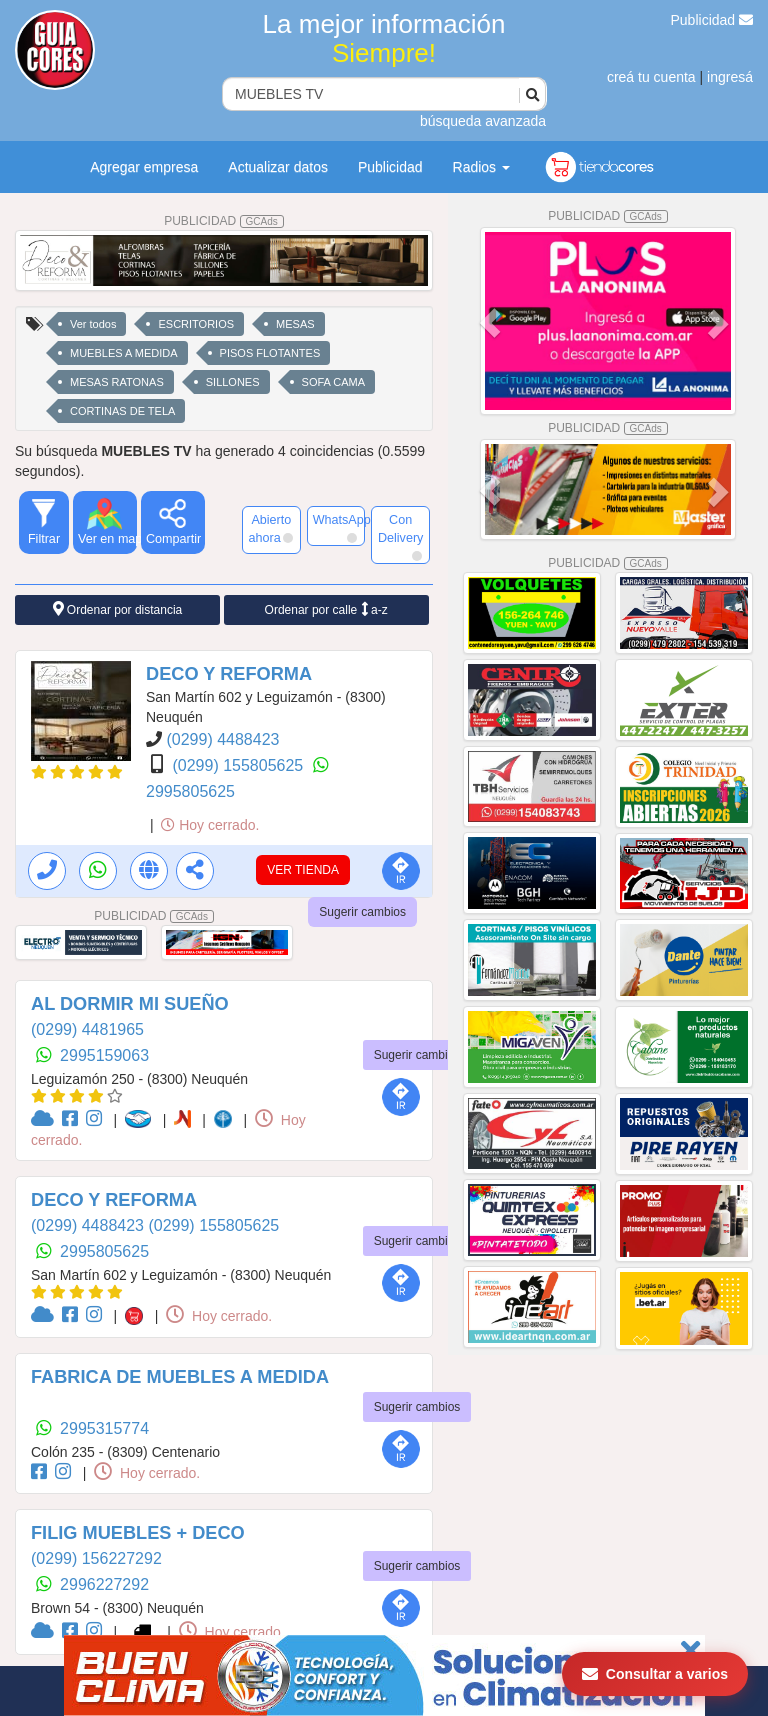 This screenshot has height=1716, width=768. What do you see at coordinates (270, 529) in the screenshot?
I see `Abierto ahora` at bounding box center [270, 529].